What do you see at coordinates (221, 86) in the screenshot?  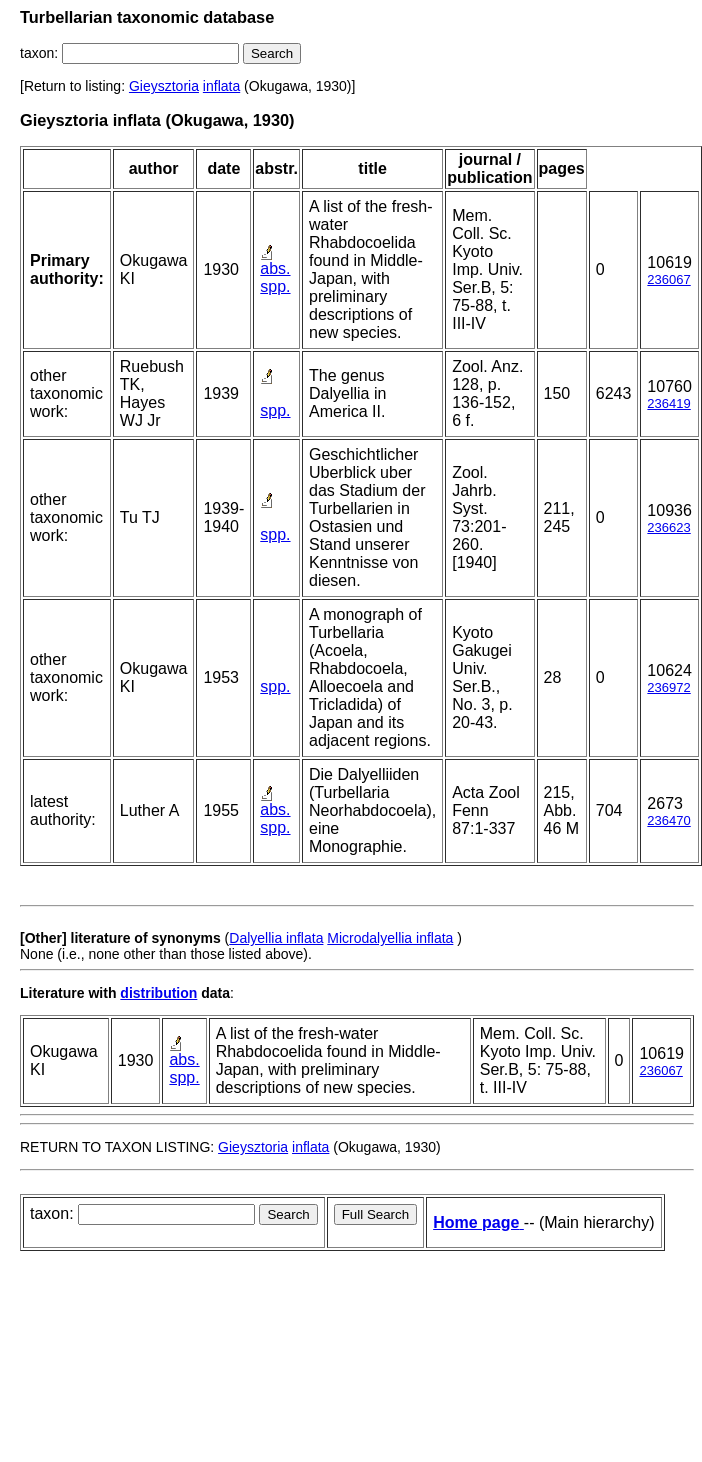 I see `inflata` at bounding box center [221, 86].